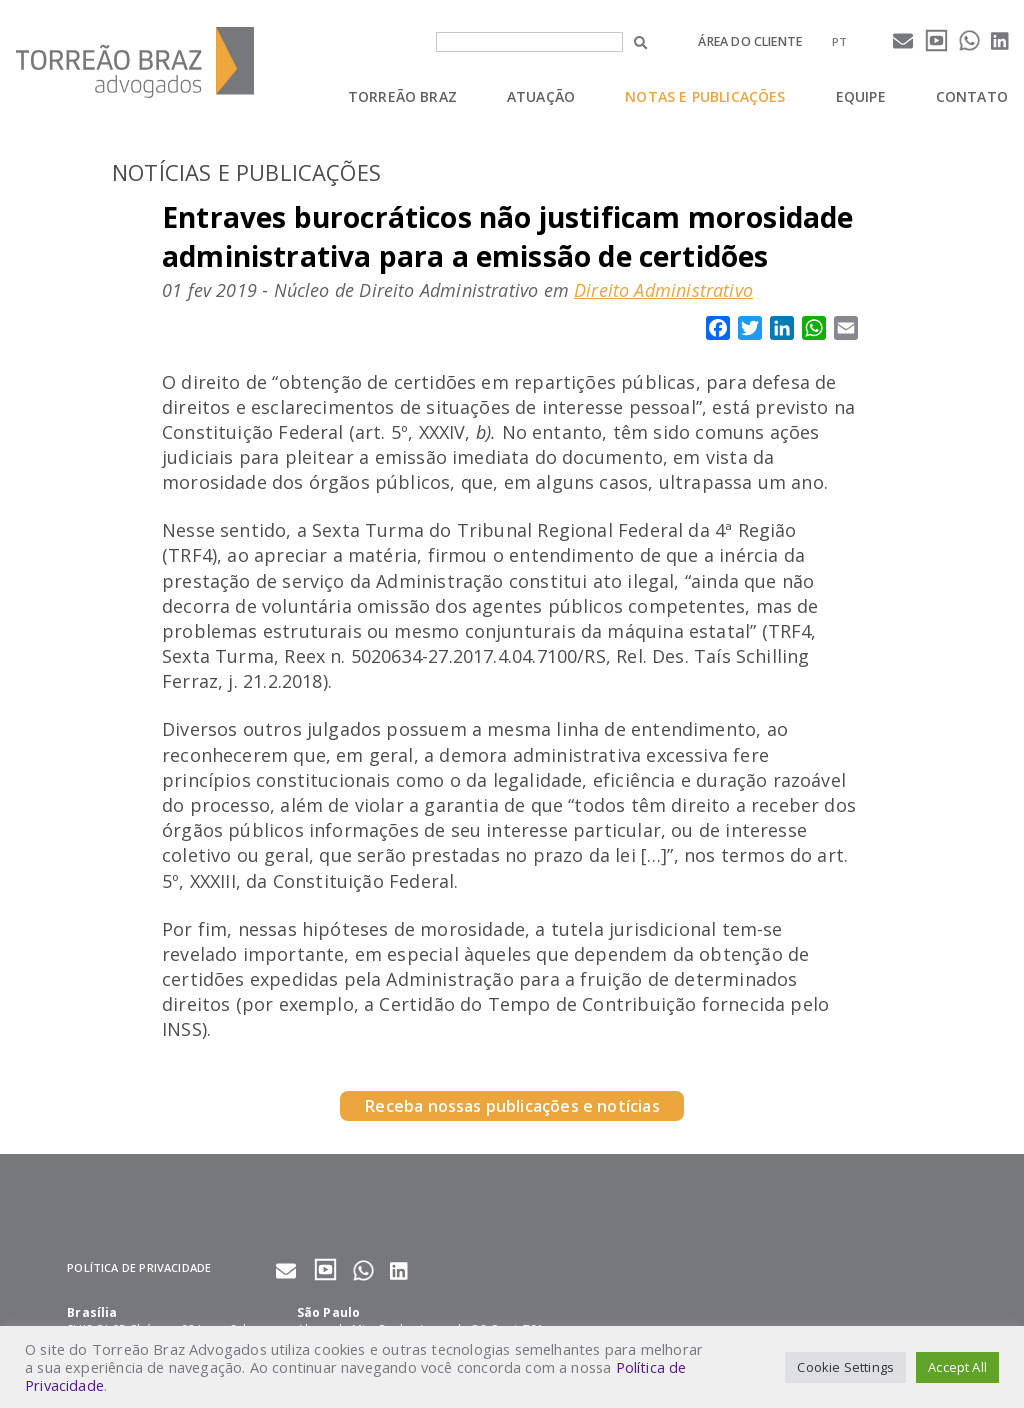  Describe the element at coordinates (845, 1367) in the screenshot. I see `Cookie Settings [button]` at that location.